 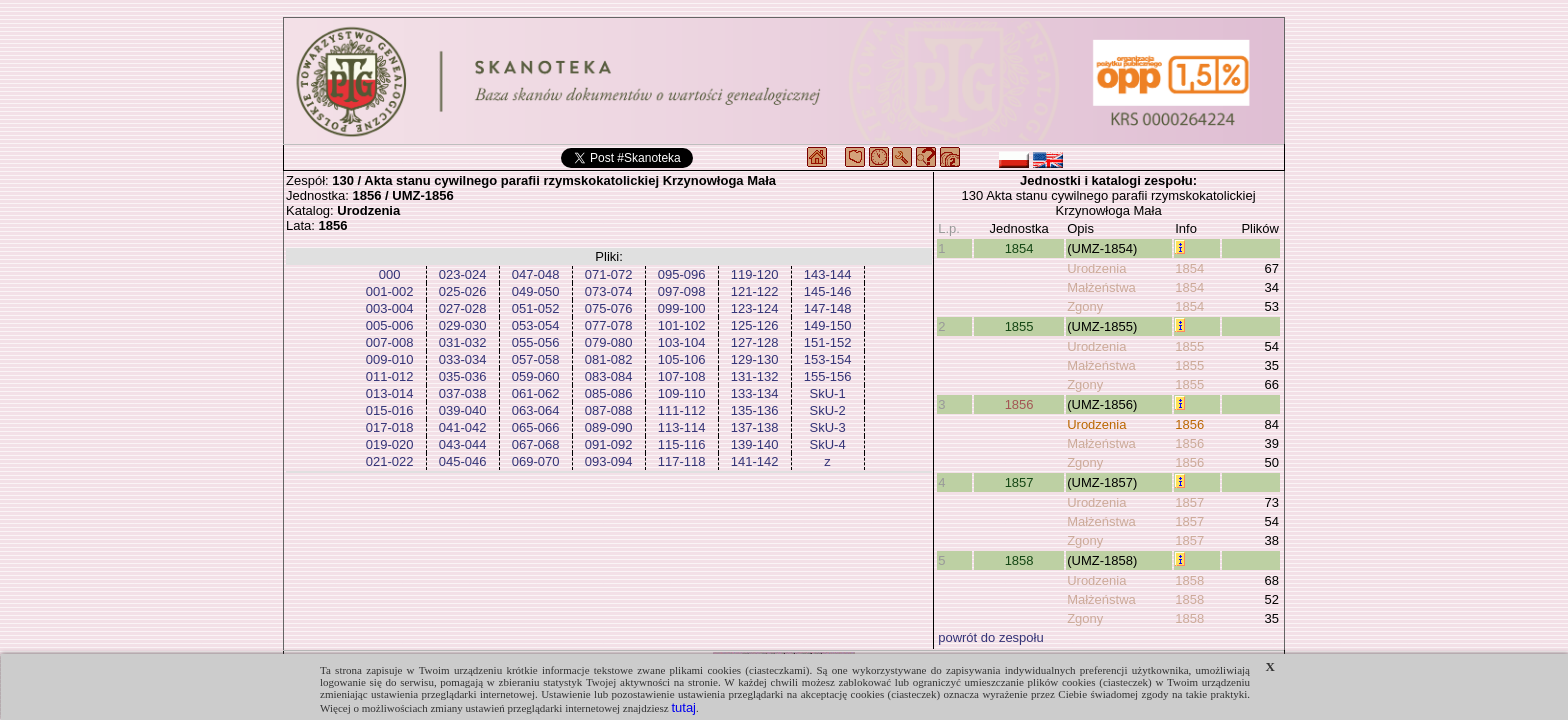 What do you see at coordinates (536, 308) in the screenshot?
I see `051-052` at bounding box center [536, 308].